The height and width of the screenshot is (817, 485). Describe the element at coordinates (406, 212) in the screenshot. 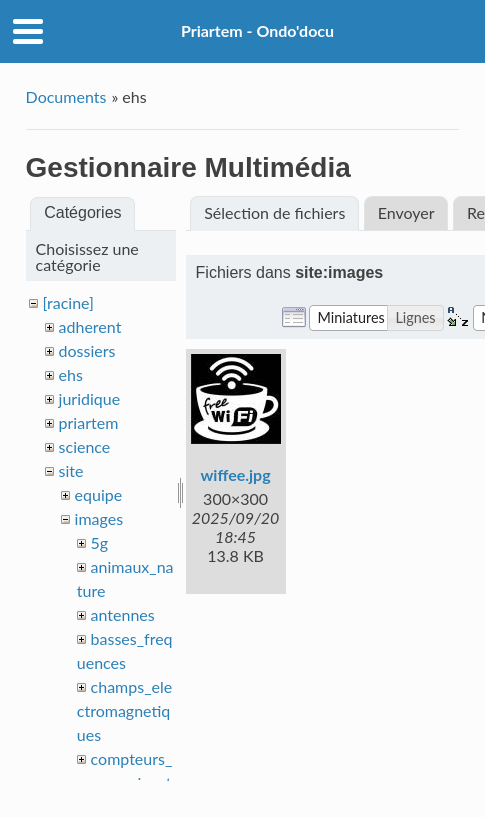

I see `Envoyer` at that location.